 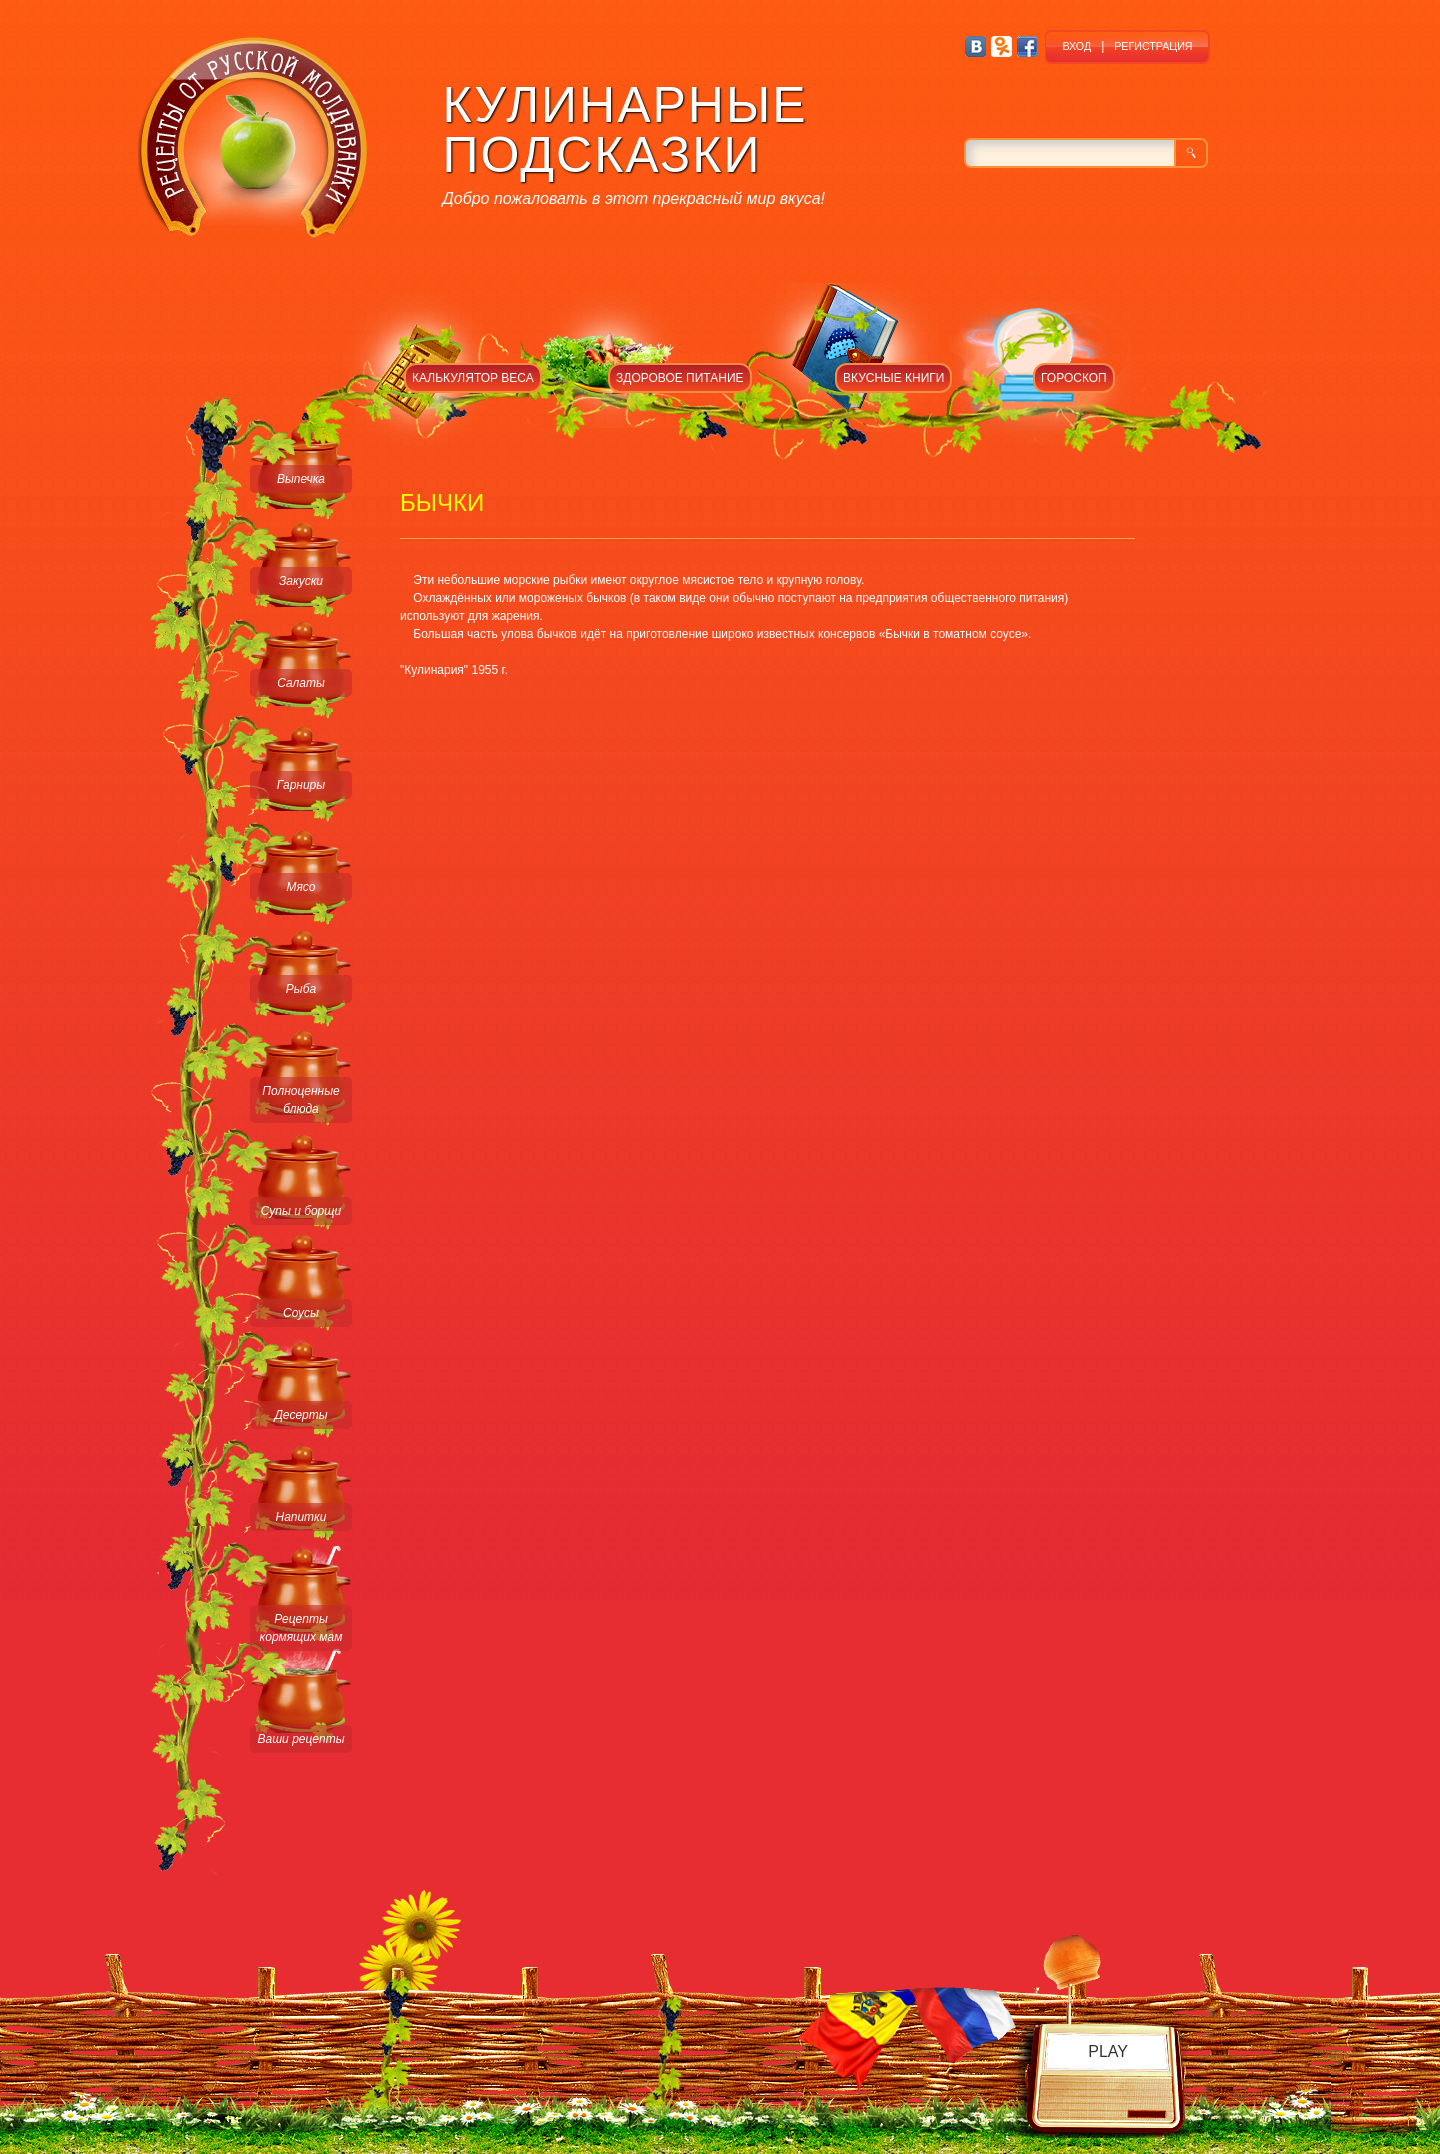 I want to click on Напитки, so click(x=301, y=1517).